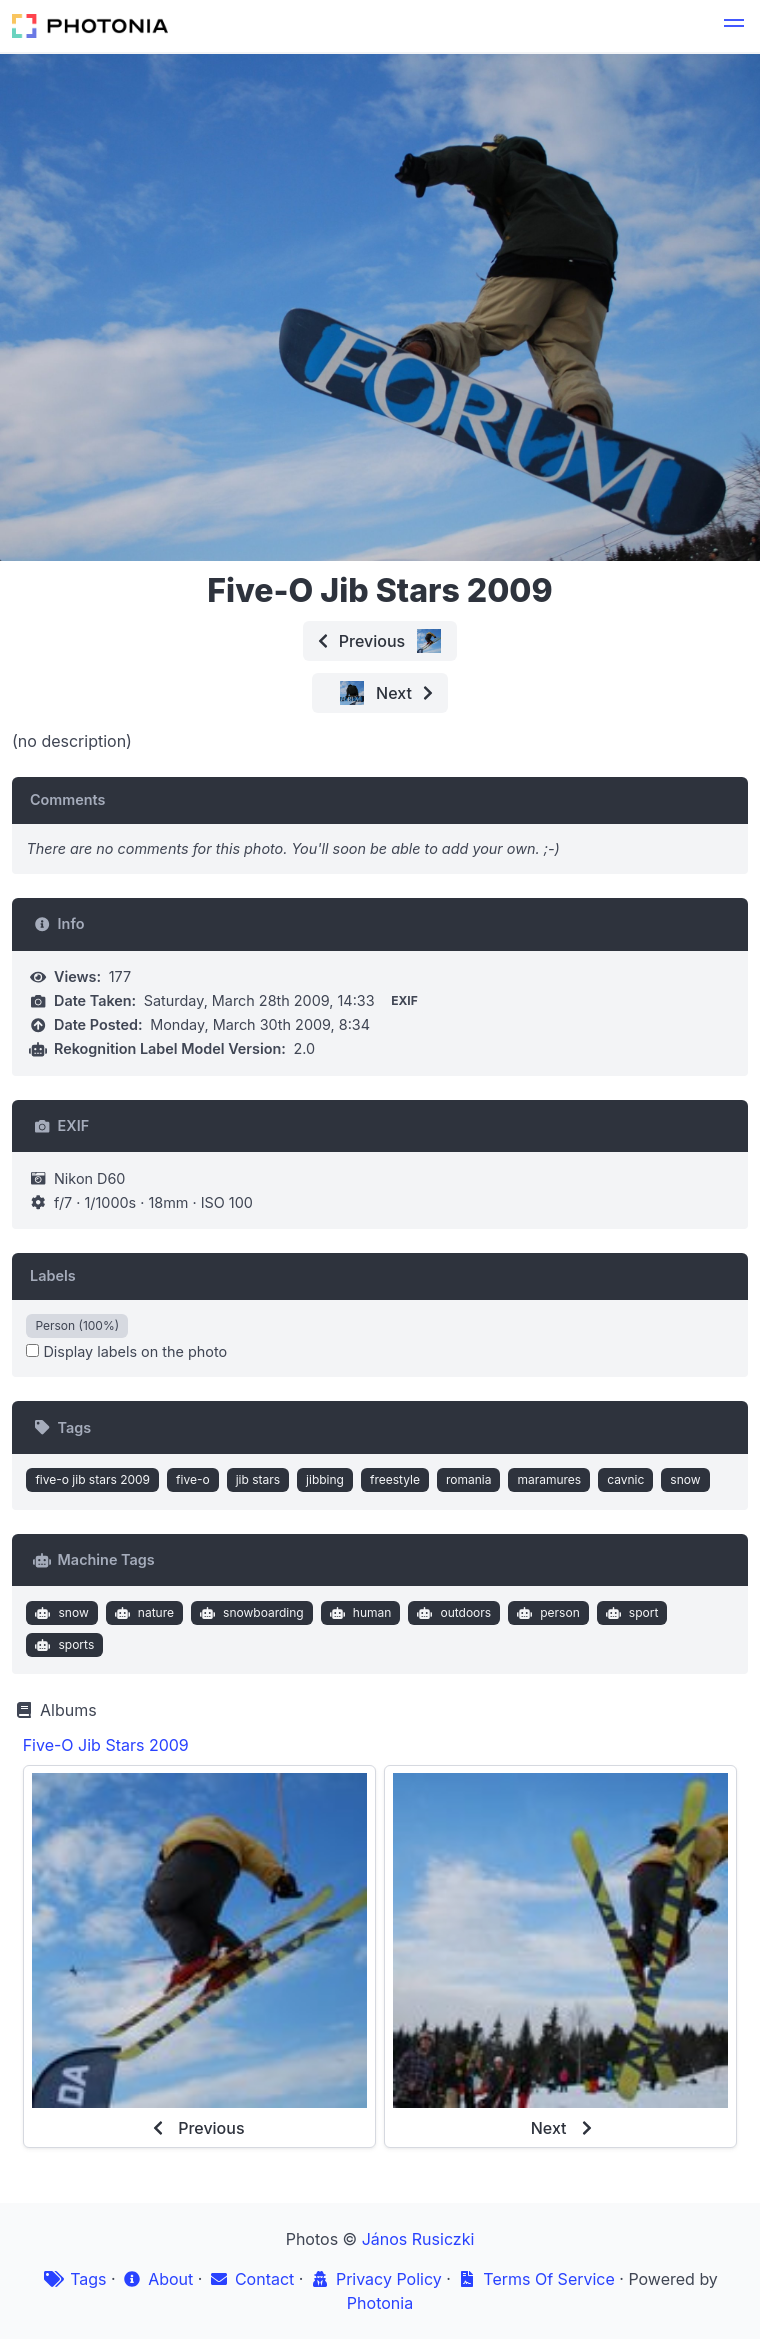 The width and height of the screenshot is (760, 2339). What do you see at coordinates (452, 1613) in the screenshot?
I see `outdoors` at bounding box center [452, 1613].